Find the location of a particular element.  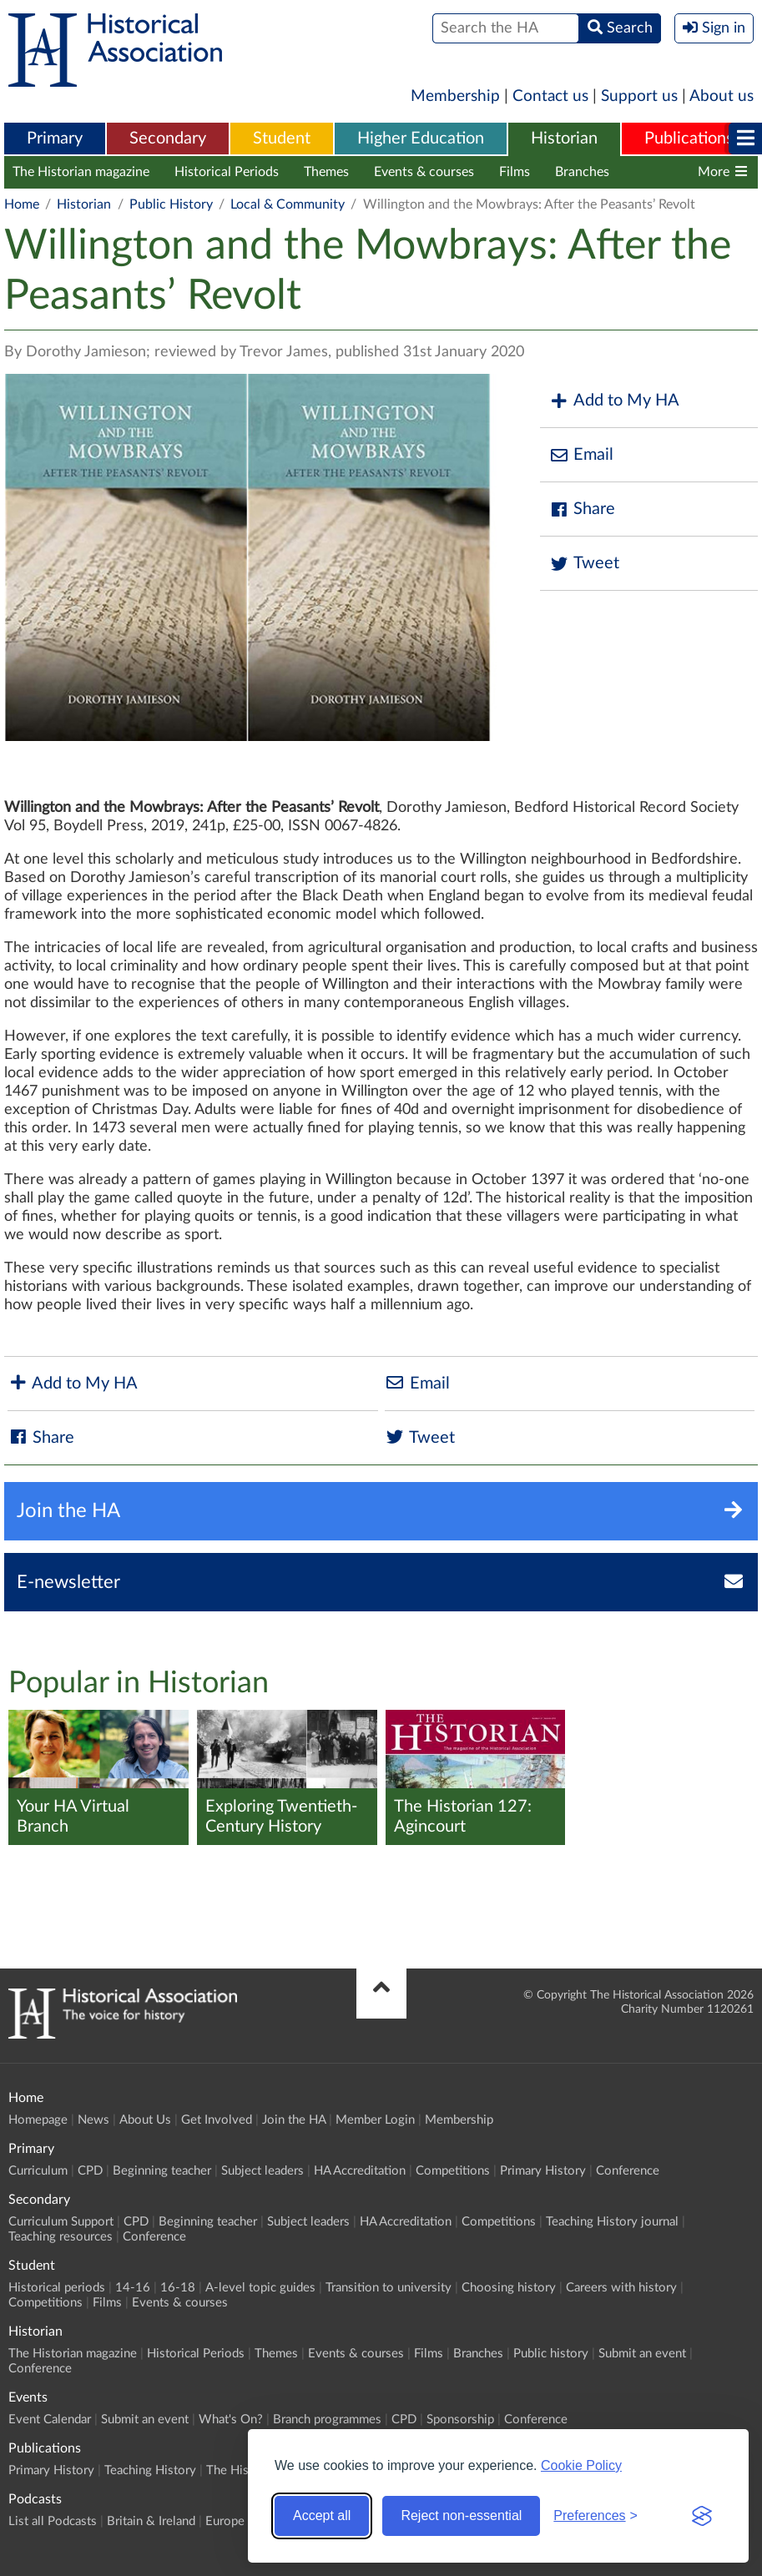

Careers with history is located at coordinates (621, 2287).